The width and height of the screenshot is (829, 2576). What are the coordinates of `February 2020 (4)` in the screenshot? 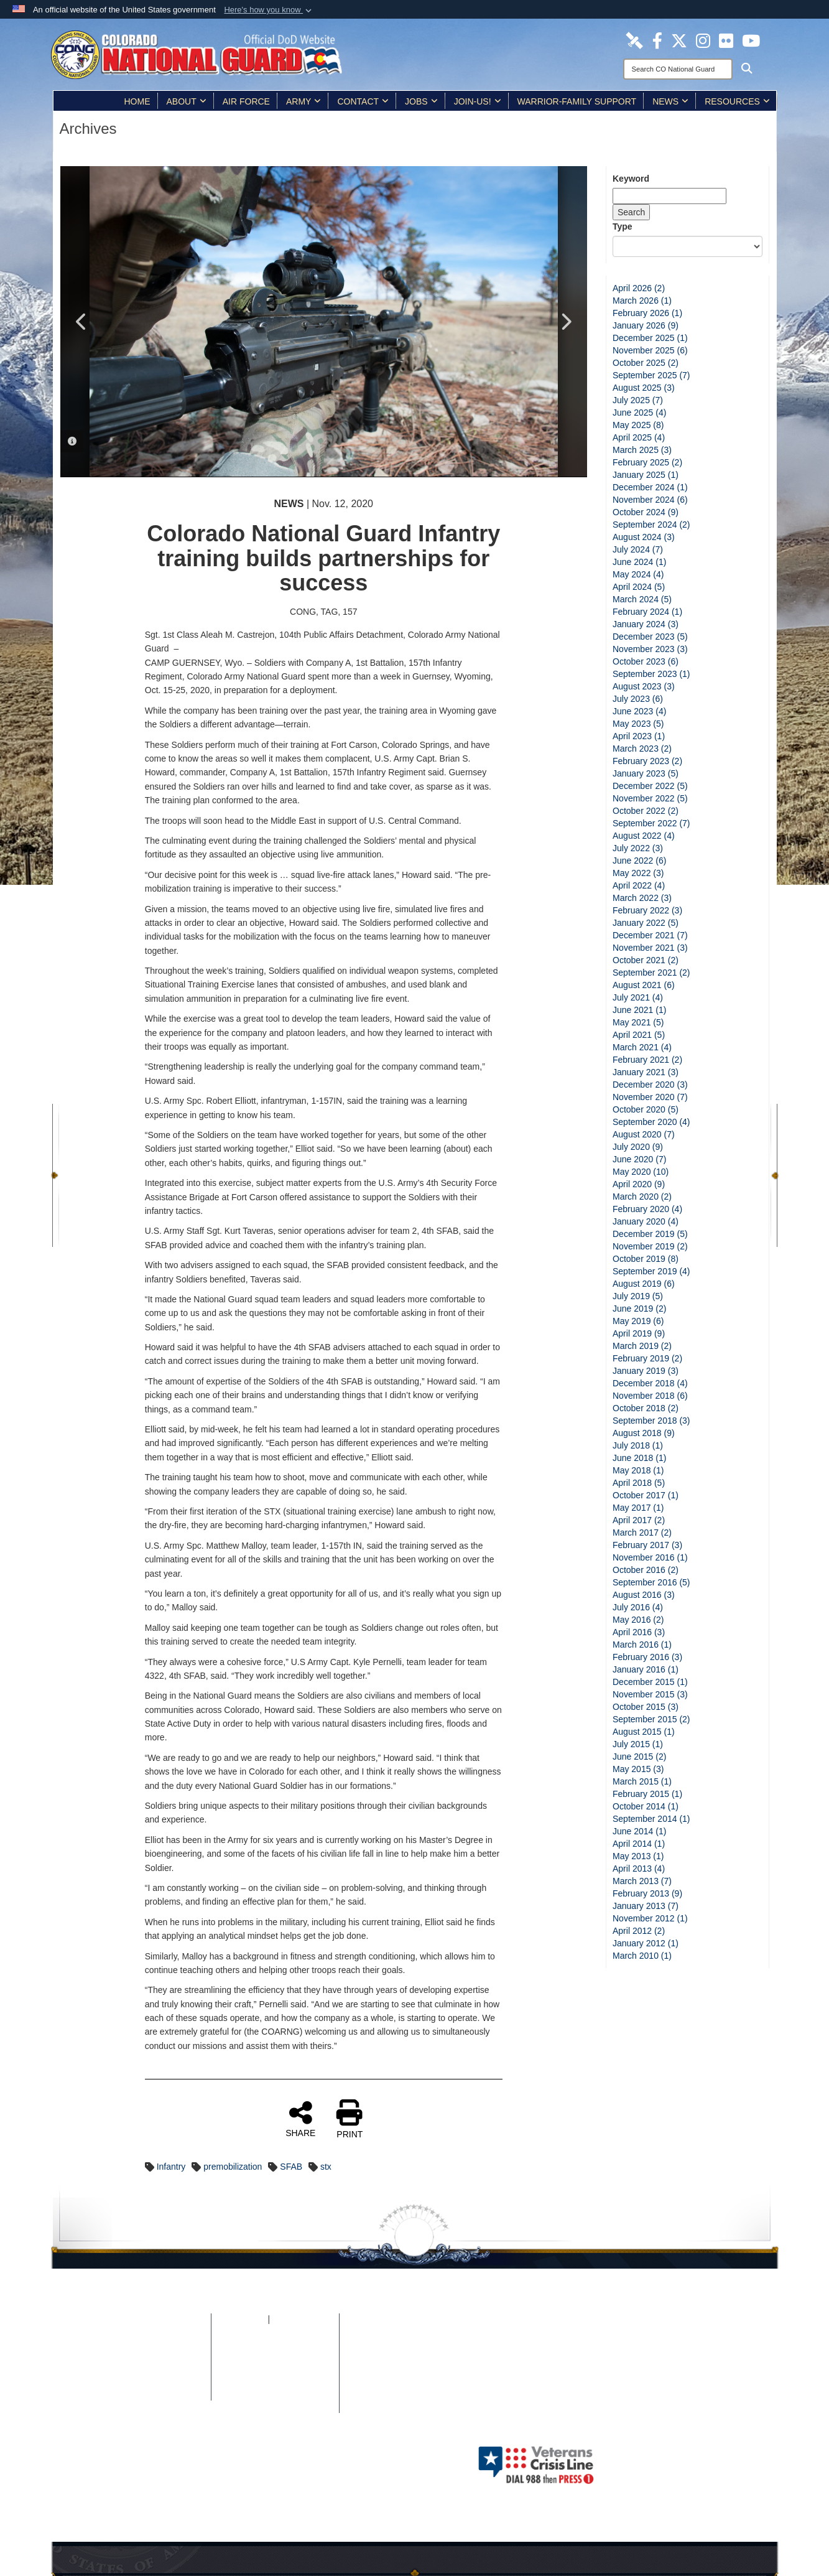 It's located at (647, 1209).